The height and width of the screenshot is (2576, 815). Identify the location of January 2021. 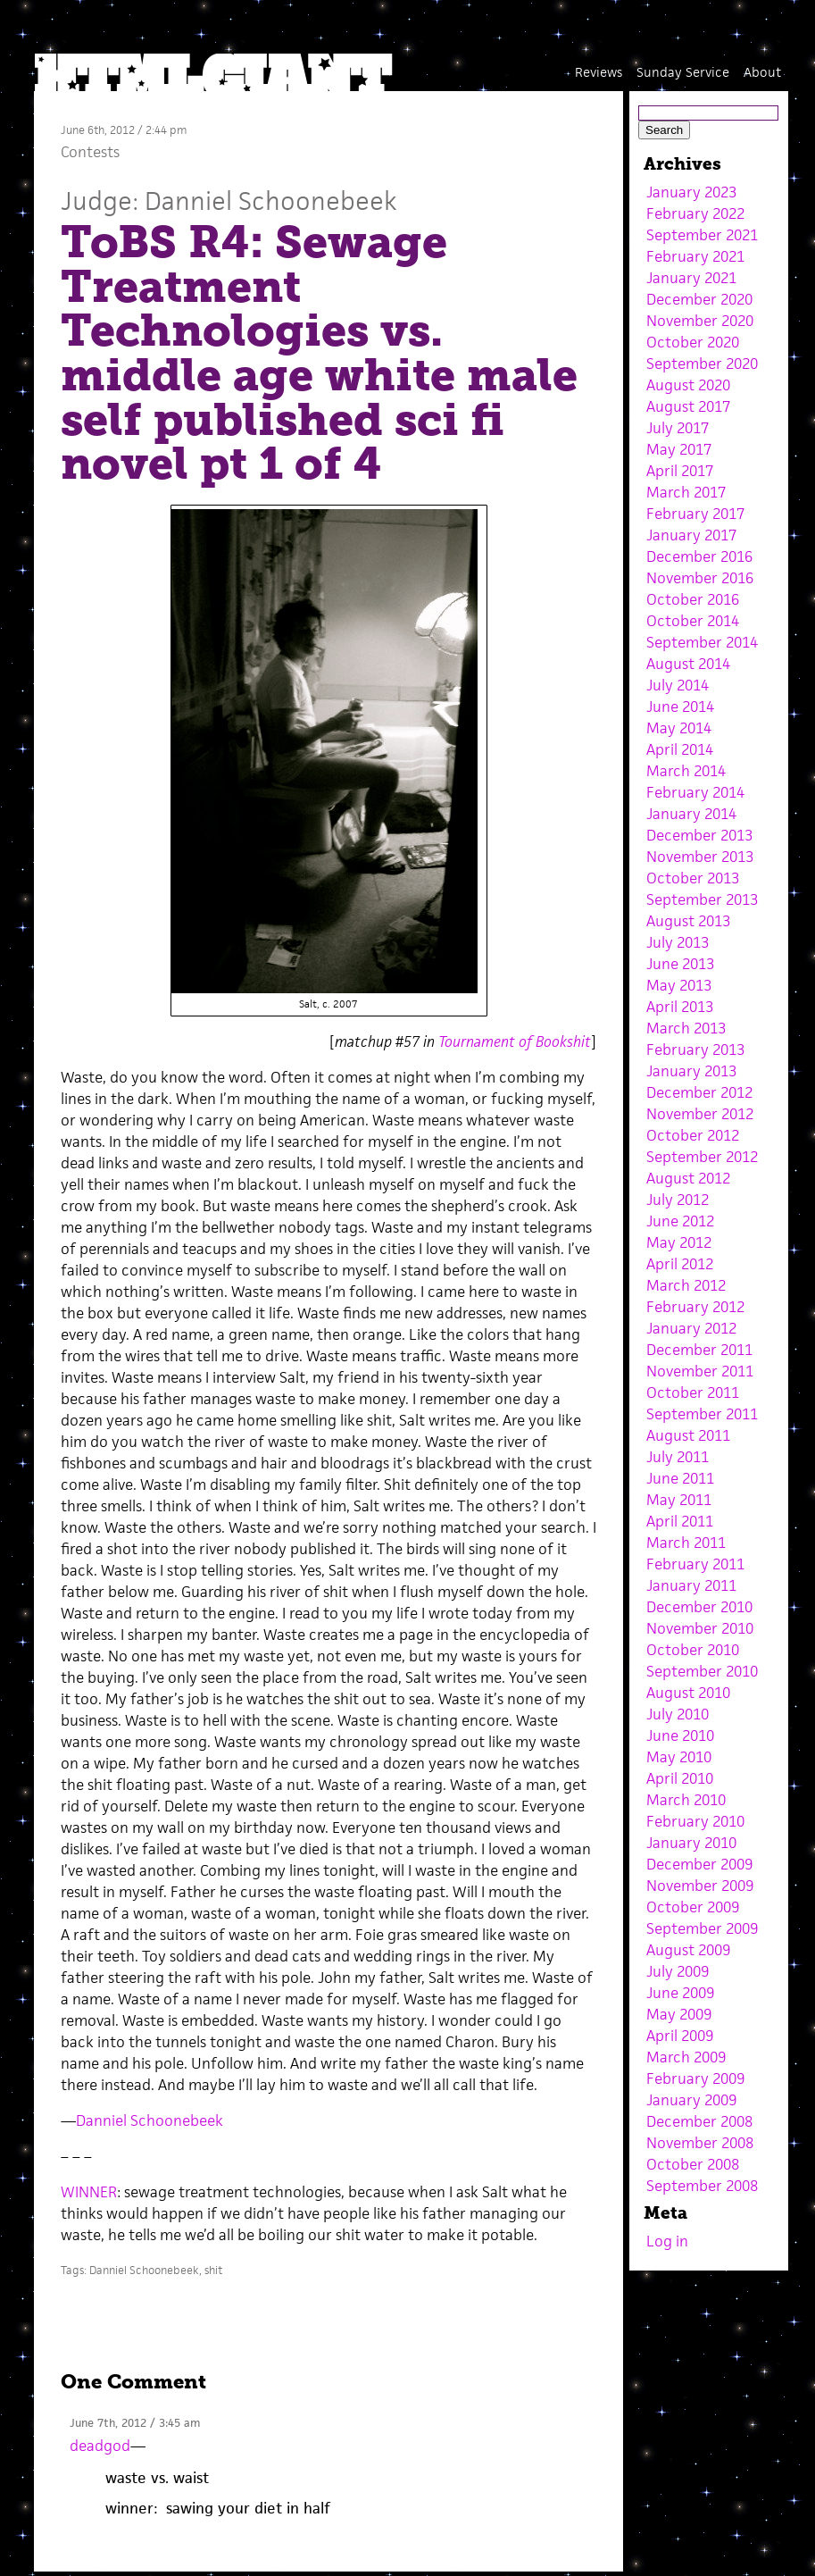
(691, 278).